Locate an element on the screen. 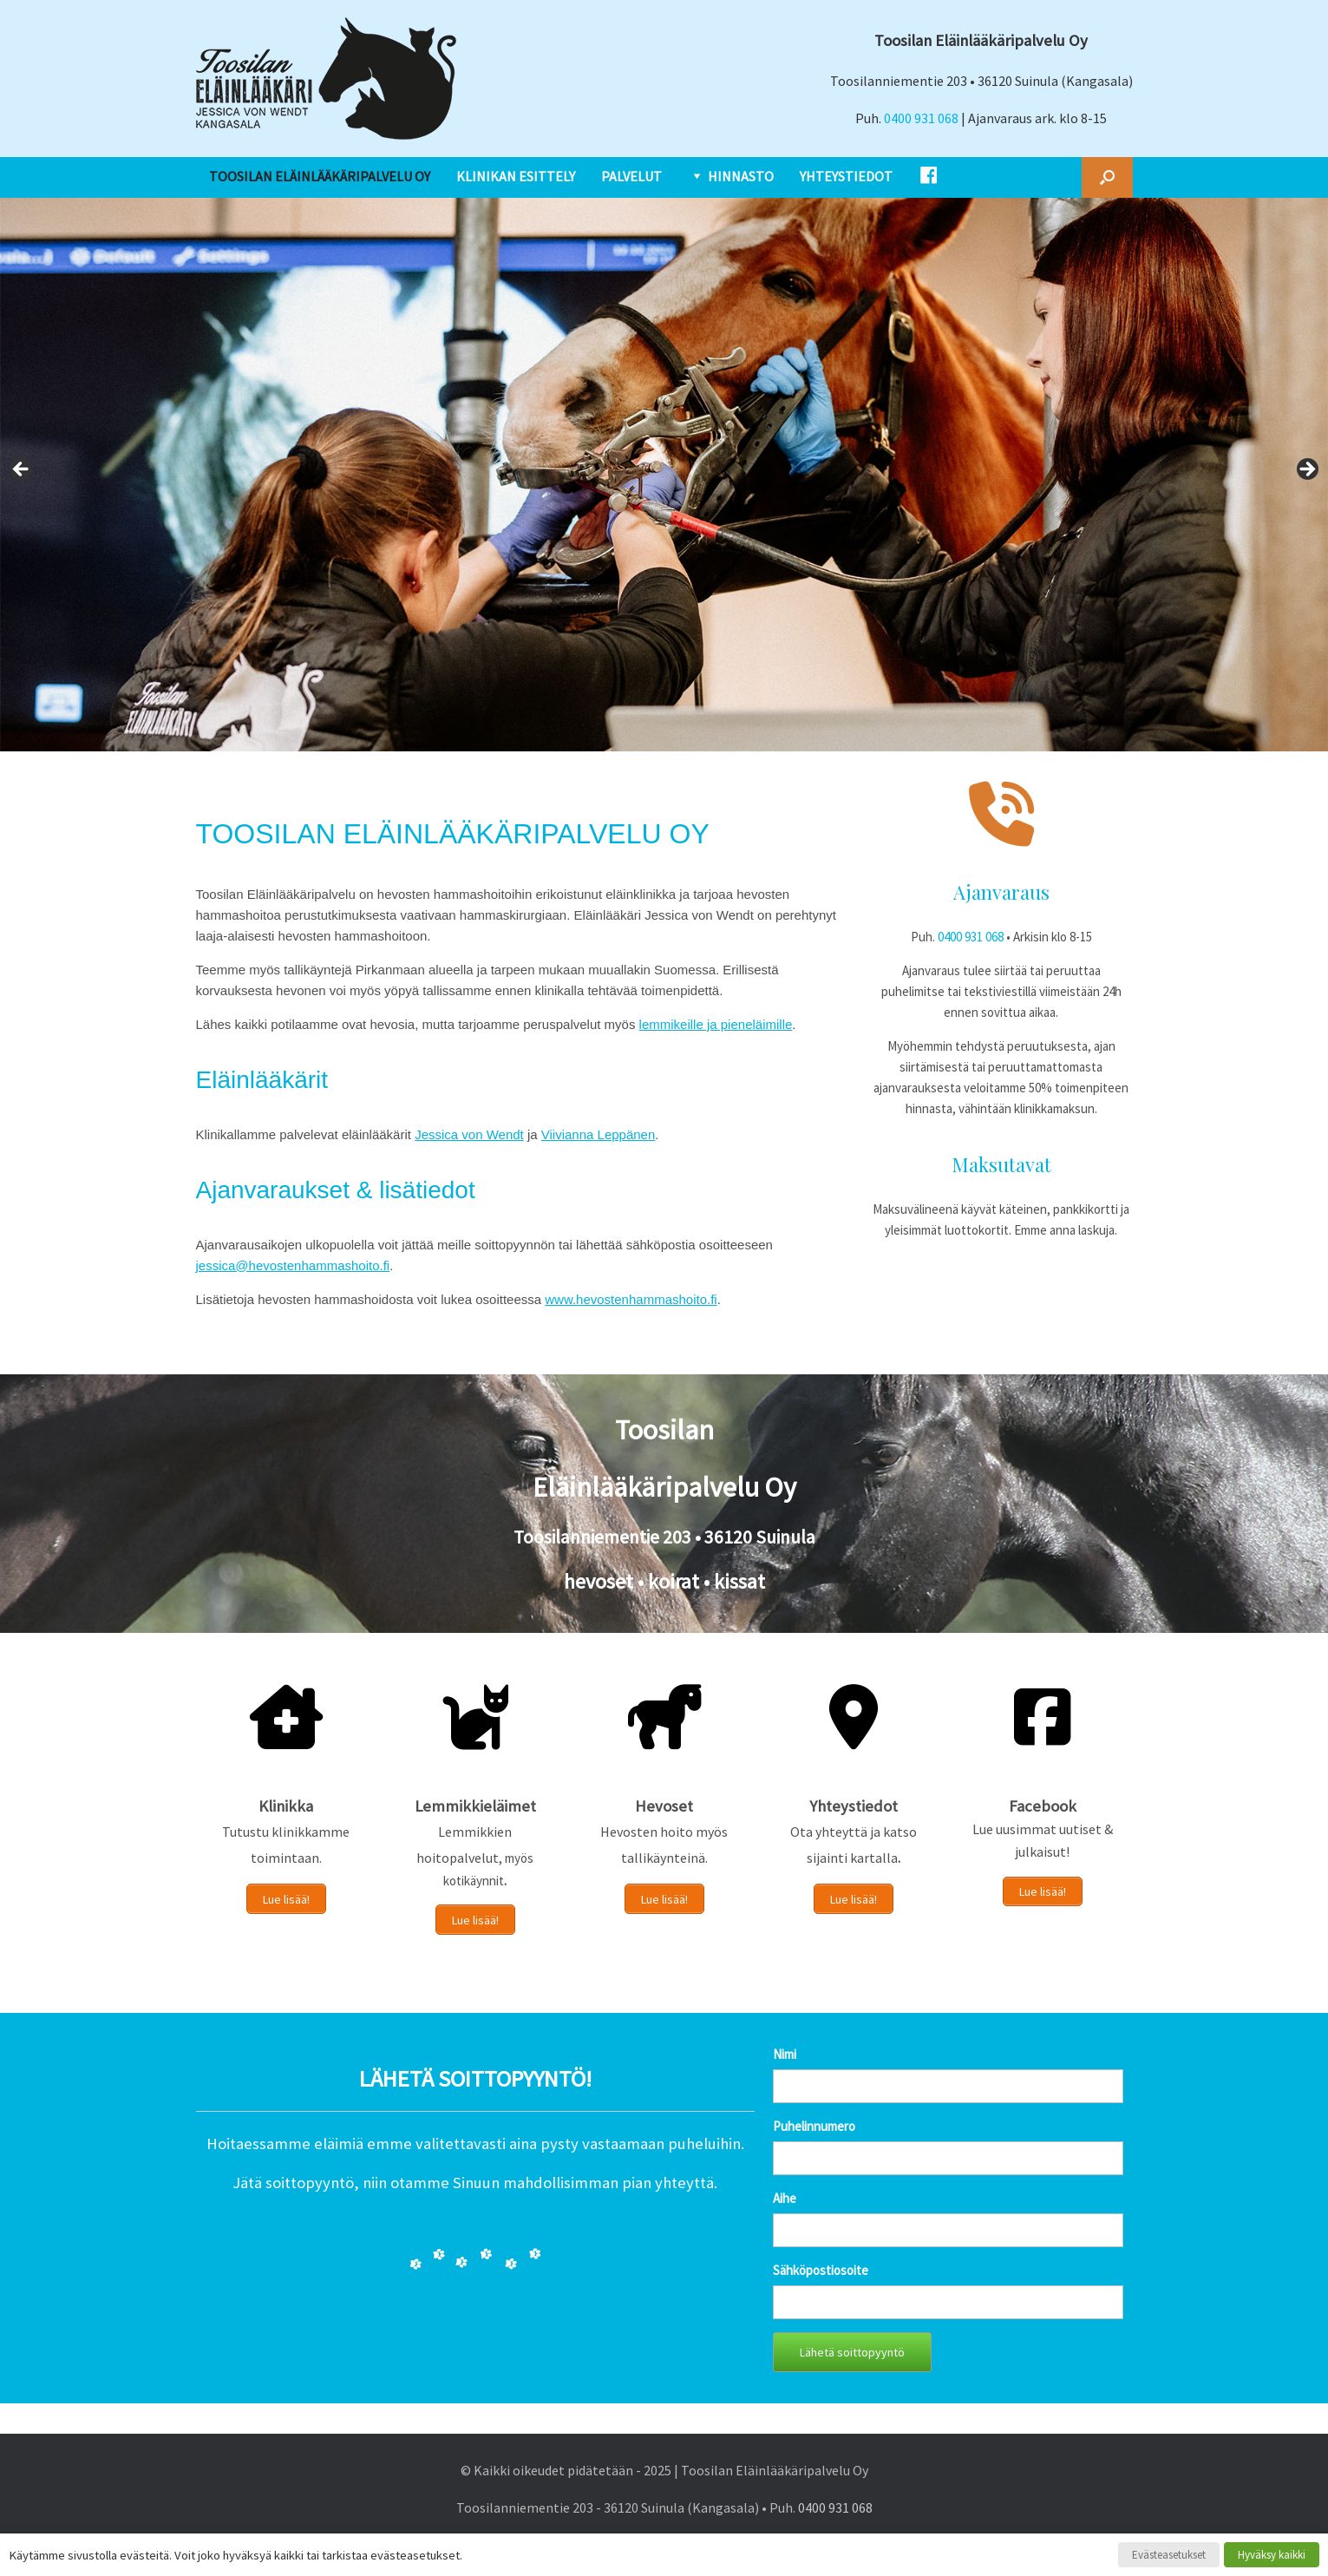 The width and height of the screenshot is (1328, 2576). KLINIKAN ESITTELY is located at coordinates (515, 176).